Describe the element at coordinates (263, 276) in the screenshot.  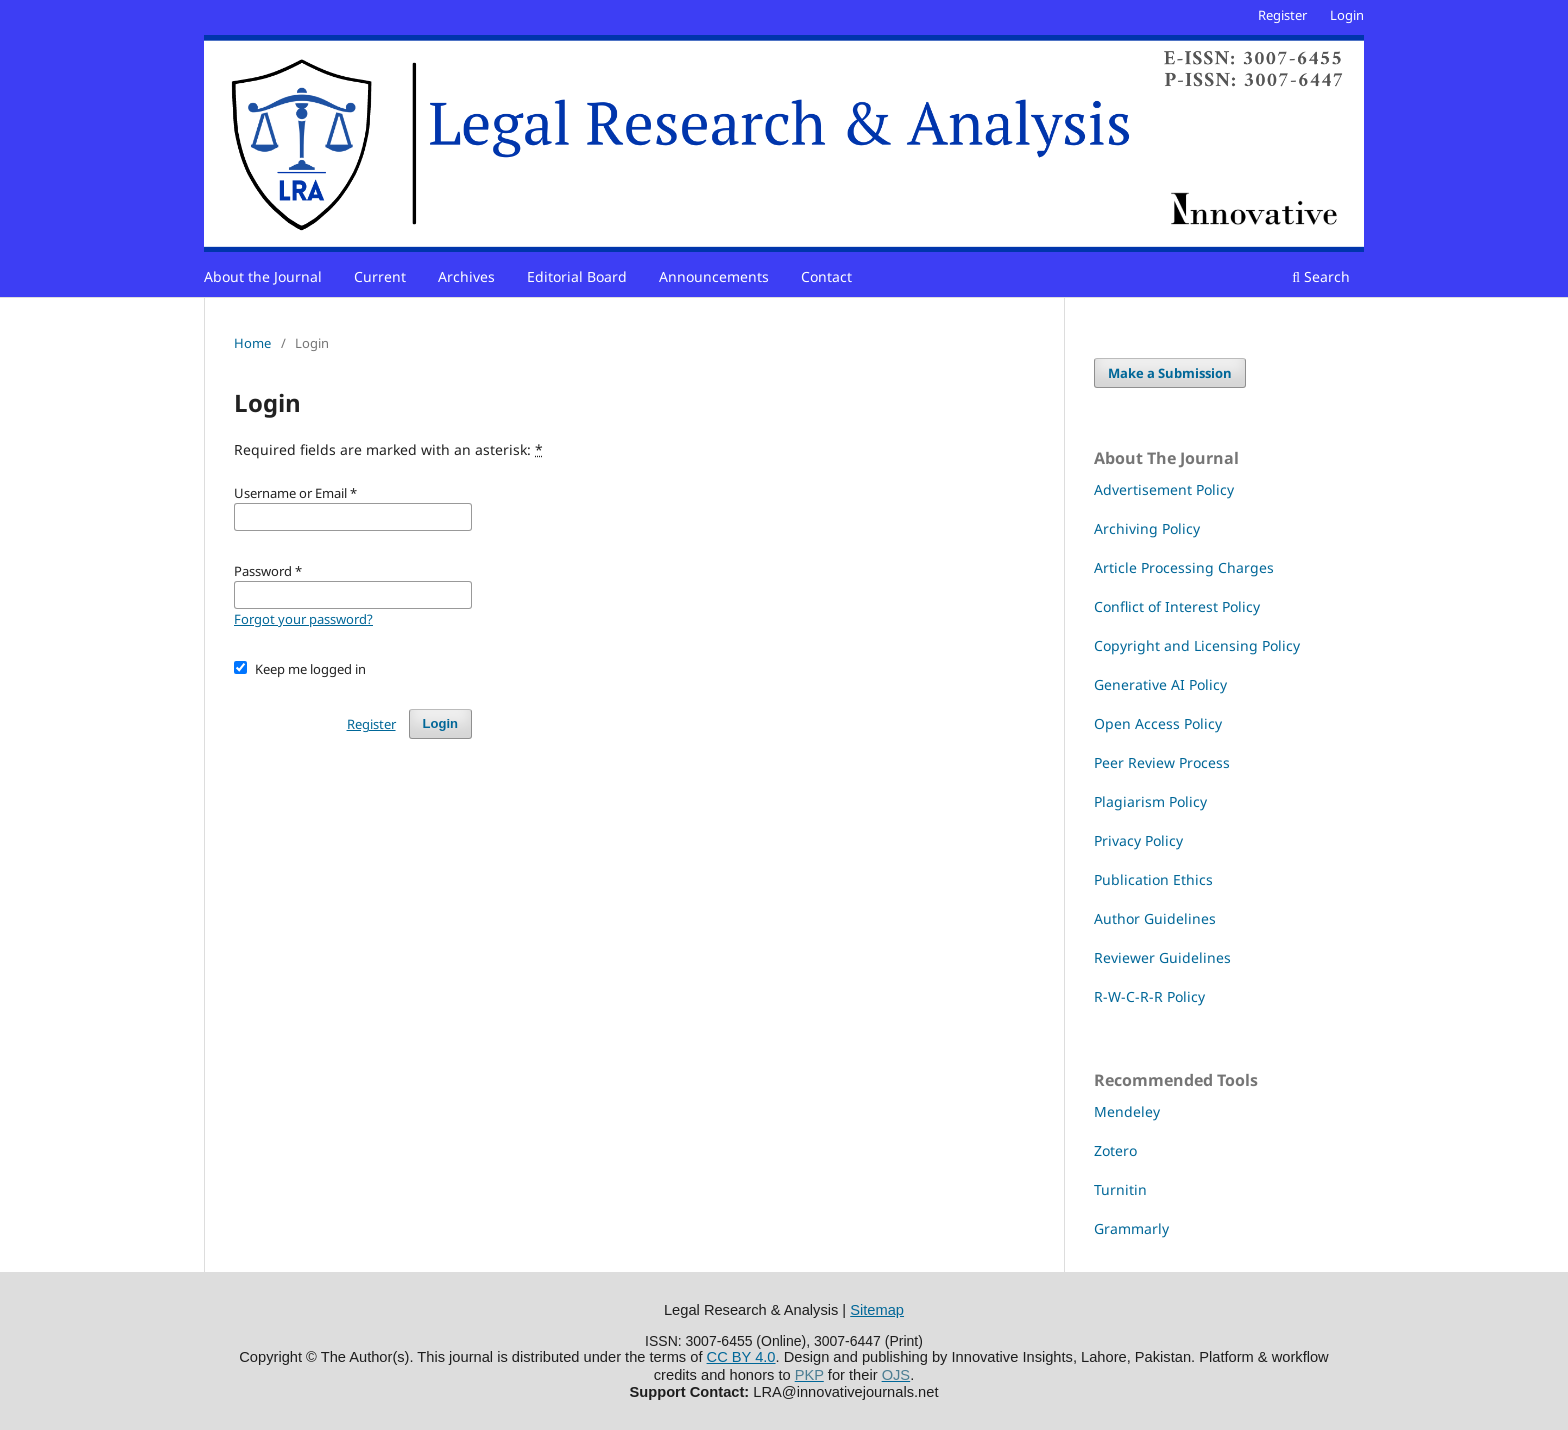
I see `About the Journal` at that location.